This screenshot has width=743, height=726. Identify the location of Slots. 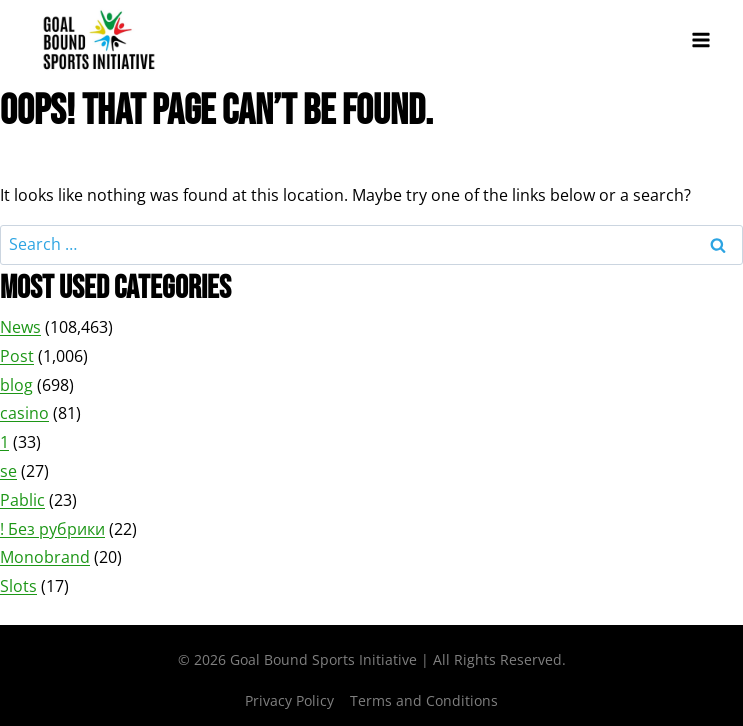
(18, 586).